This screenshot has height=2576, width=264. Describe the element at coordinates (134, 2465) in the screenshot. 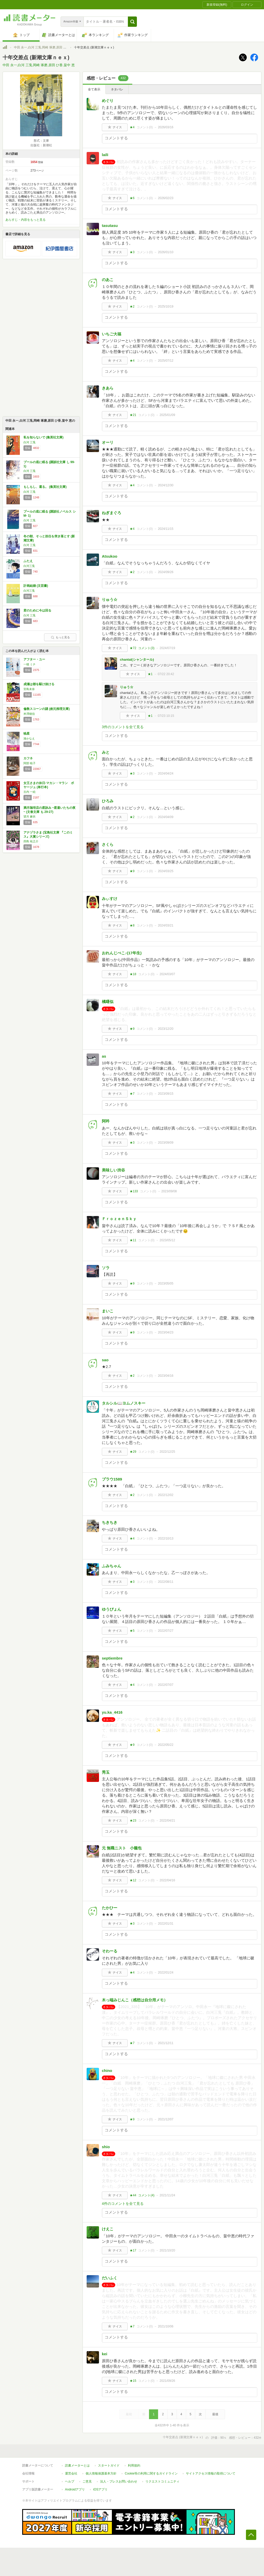

I see `利用規約` at that location.